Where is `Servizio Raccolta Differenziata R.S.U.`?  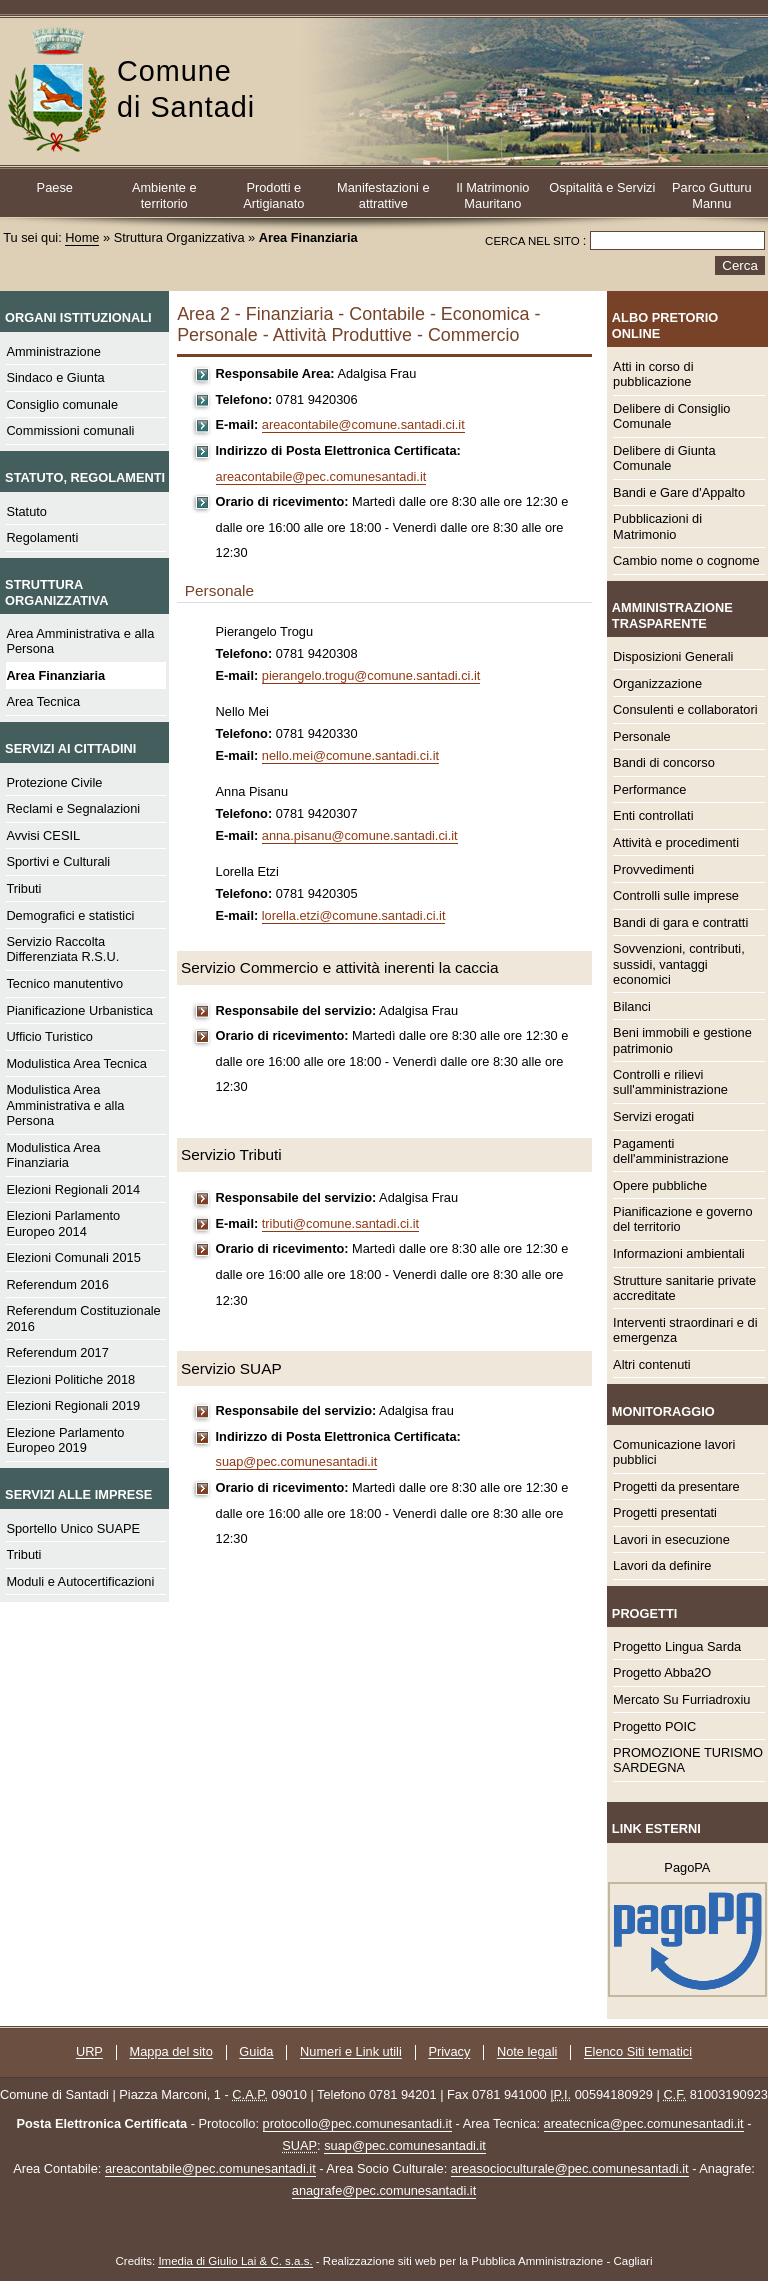
Servizio Raccolta Differenziata R.S.U. is located at coordinates (62, 949).